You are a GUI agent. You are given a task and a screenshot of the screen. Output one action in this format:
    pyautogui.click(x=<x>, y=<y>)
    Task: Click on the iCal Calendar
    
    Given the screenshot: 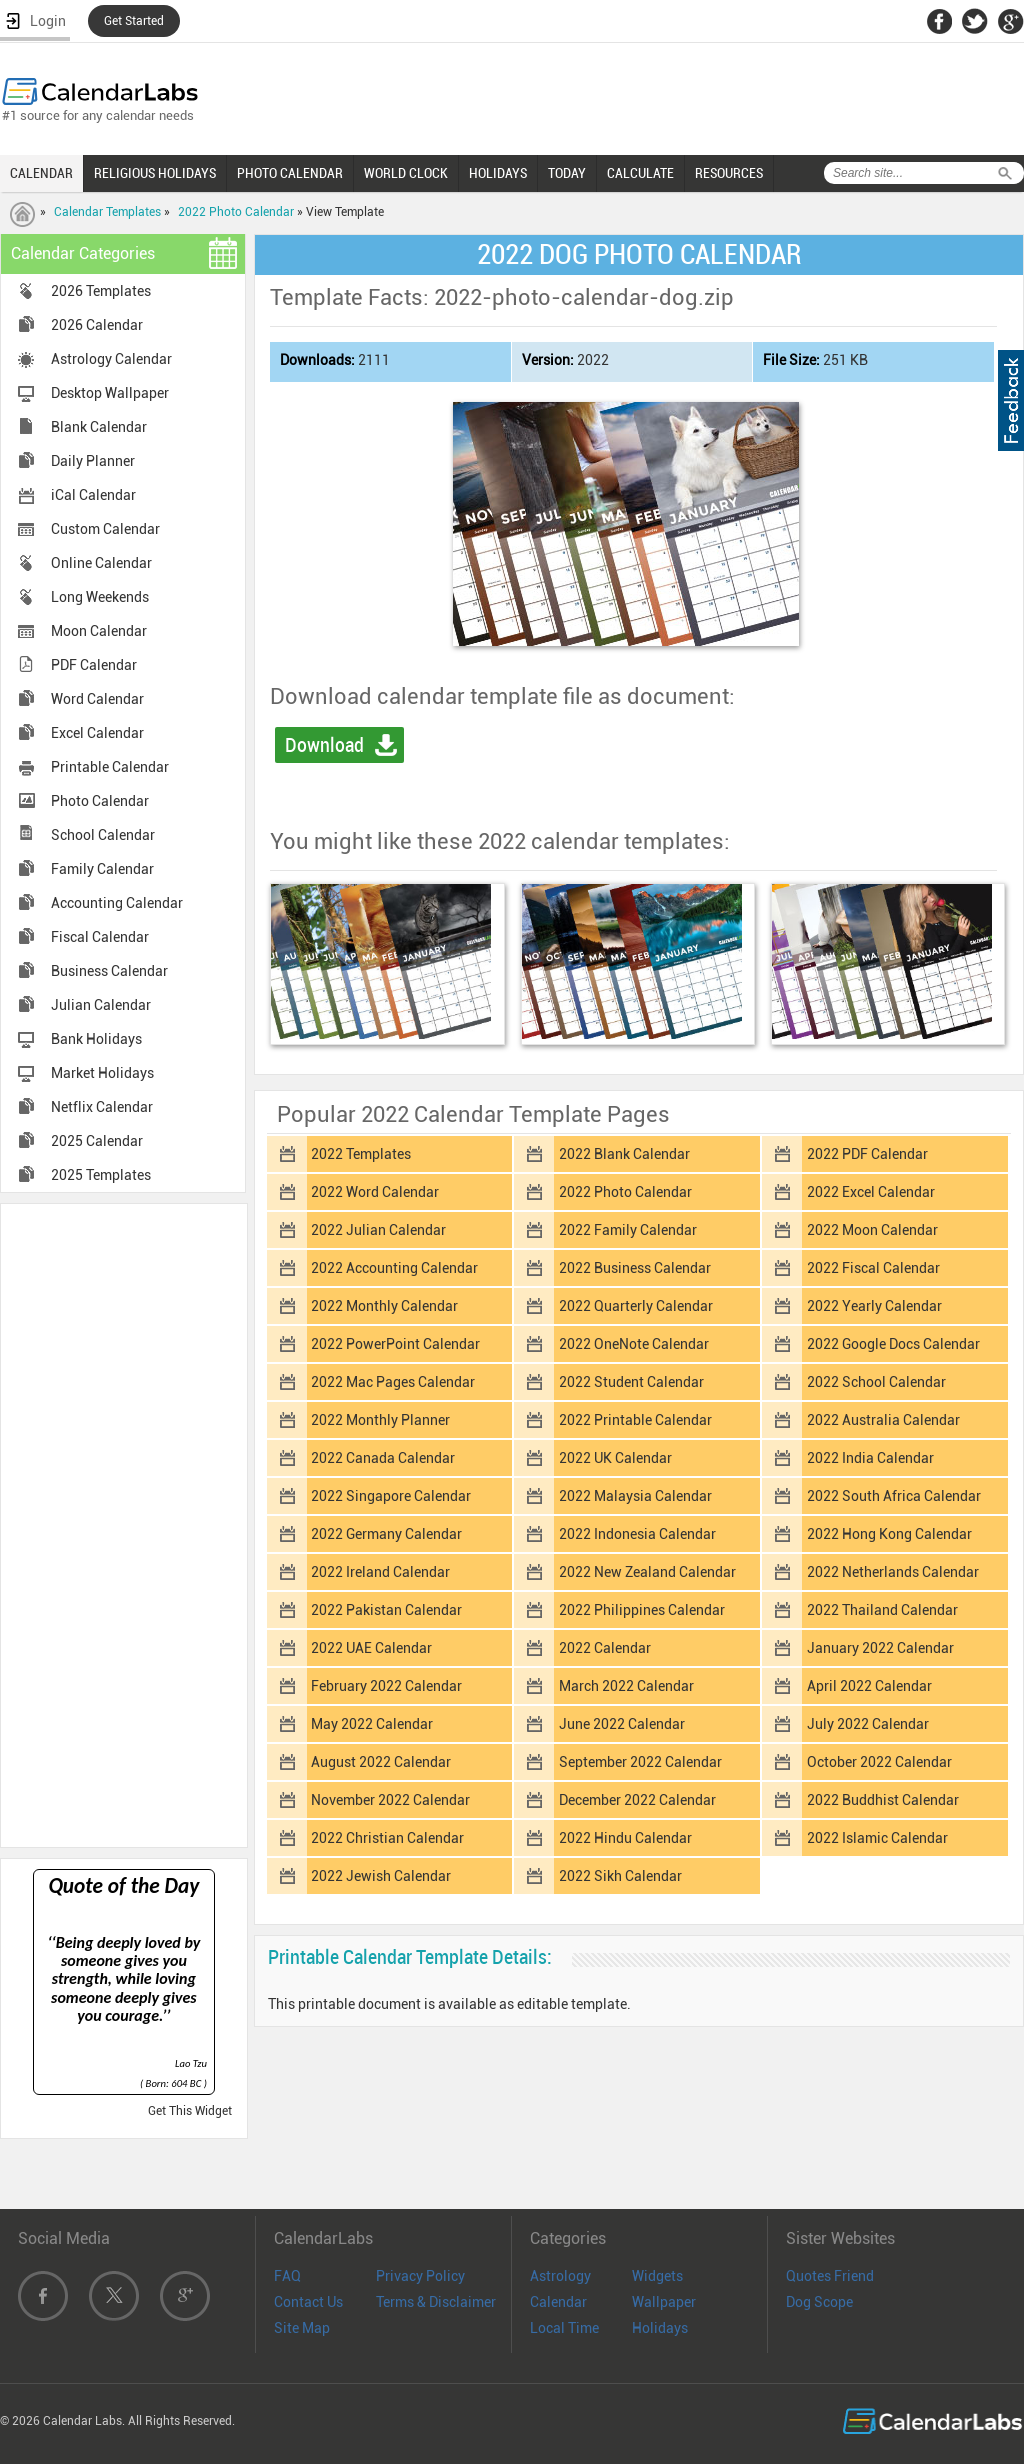 What is the action you would take?
    pyautogui.click(x=93, y=495)
    